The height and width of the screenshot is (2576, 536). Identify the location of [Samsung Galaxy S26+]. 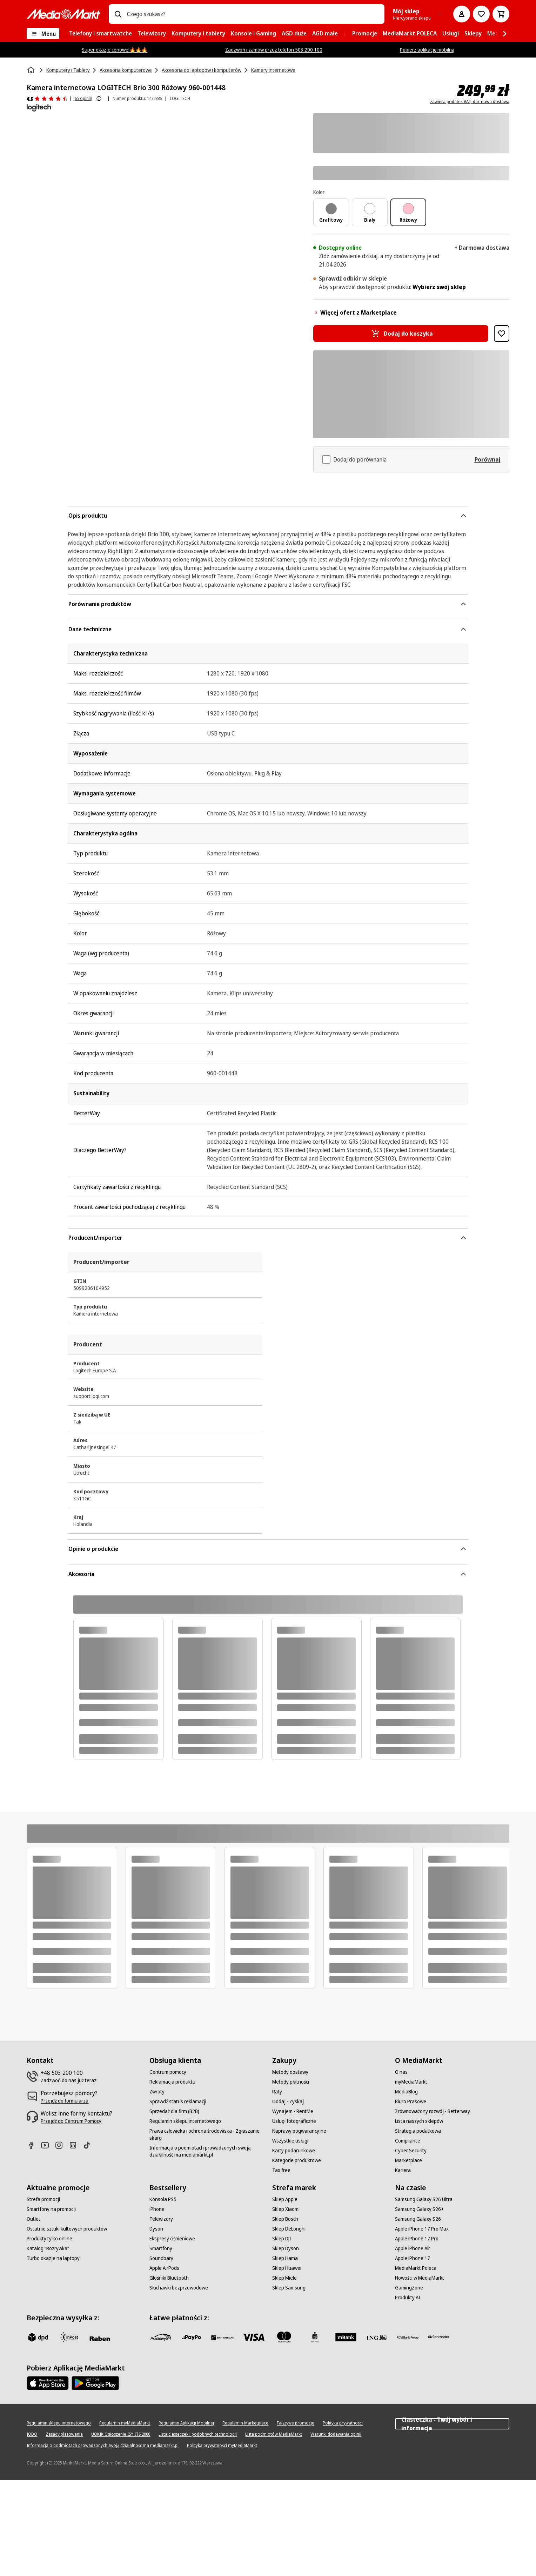
(419, 2209).